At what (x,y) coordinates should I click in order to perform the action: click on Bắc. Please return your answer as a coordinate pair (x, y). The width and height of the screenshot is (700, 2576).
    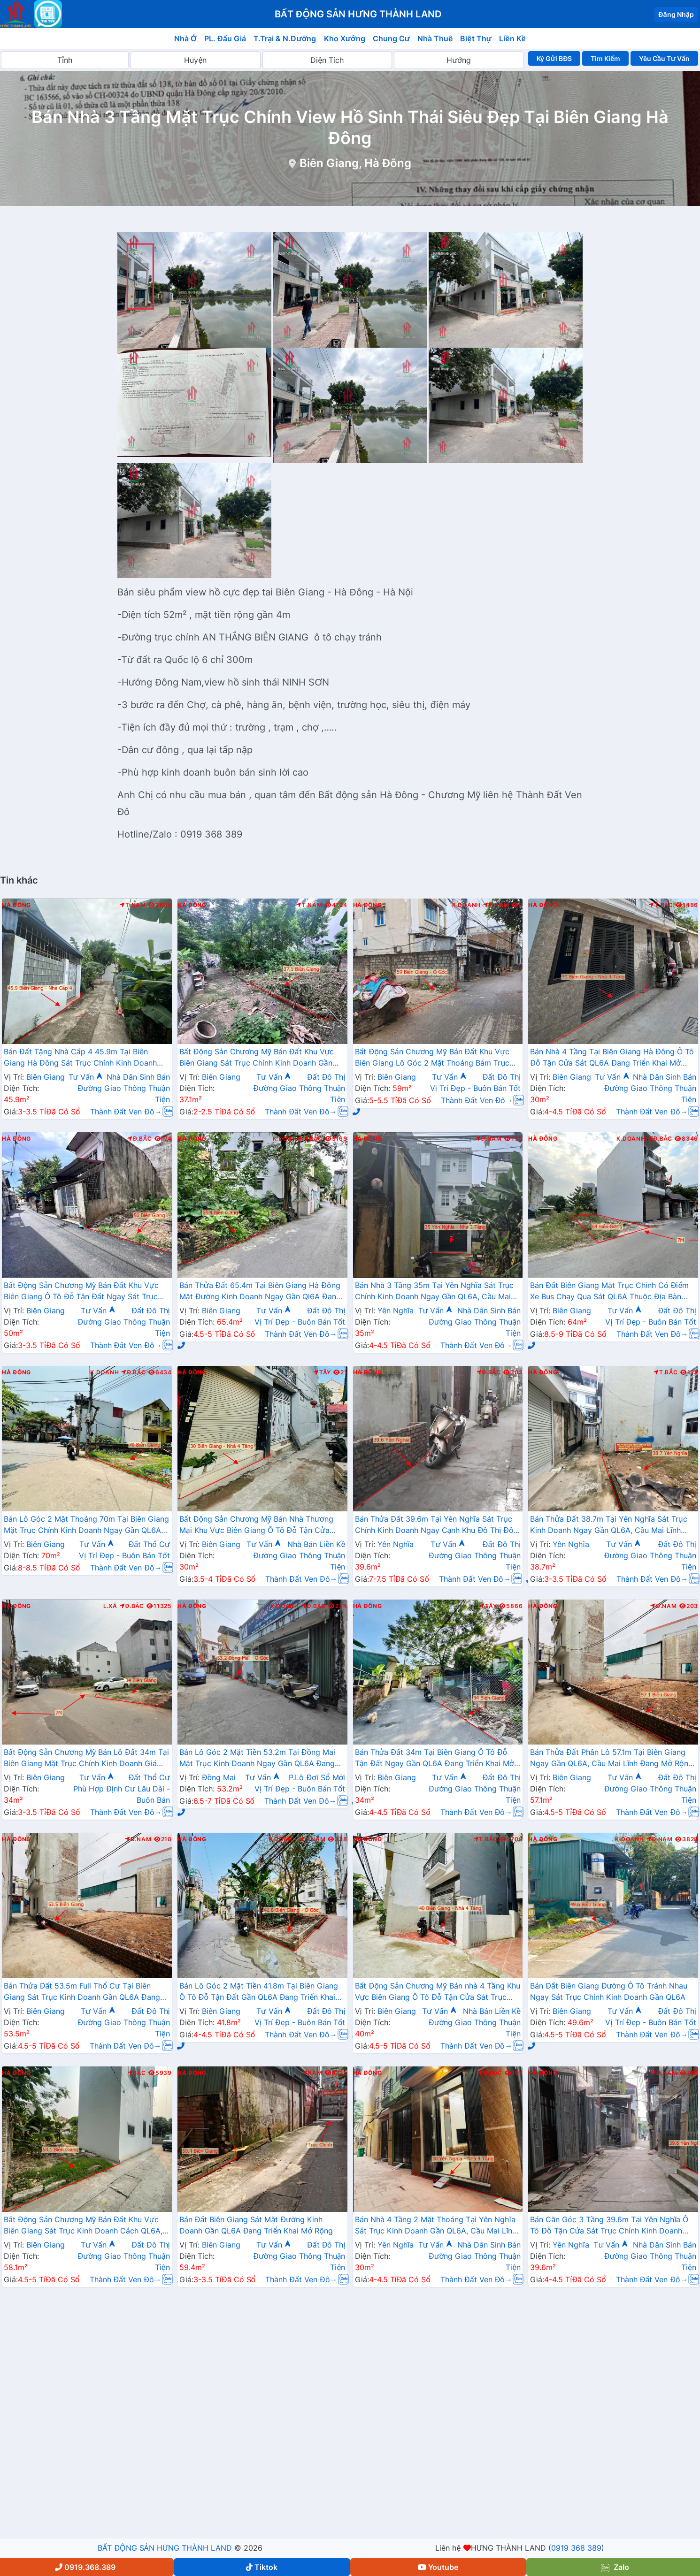
    Looking at the image, I should click on (313, 1139).